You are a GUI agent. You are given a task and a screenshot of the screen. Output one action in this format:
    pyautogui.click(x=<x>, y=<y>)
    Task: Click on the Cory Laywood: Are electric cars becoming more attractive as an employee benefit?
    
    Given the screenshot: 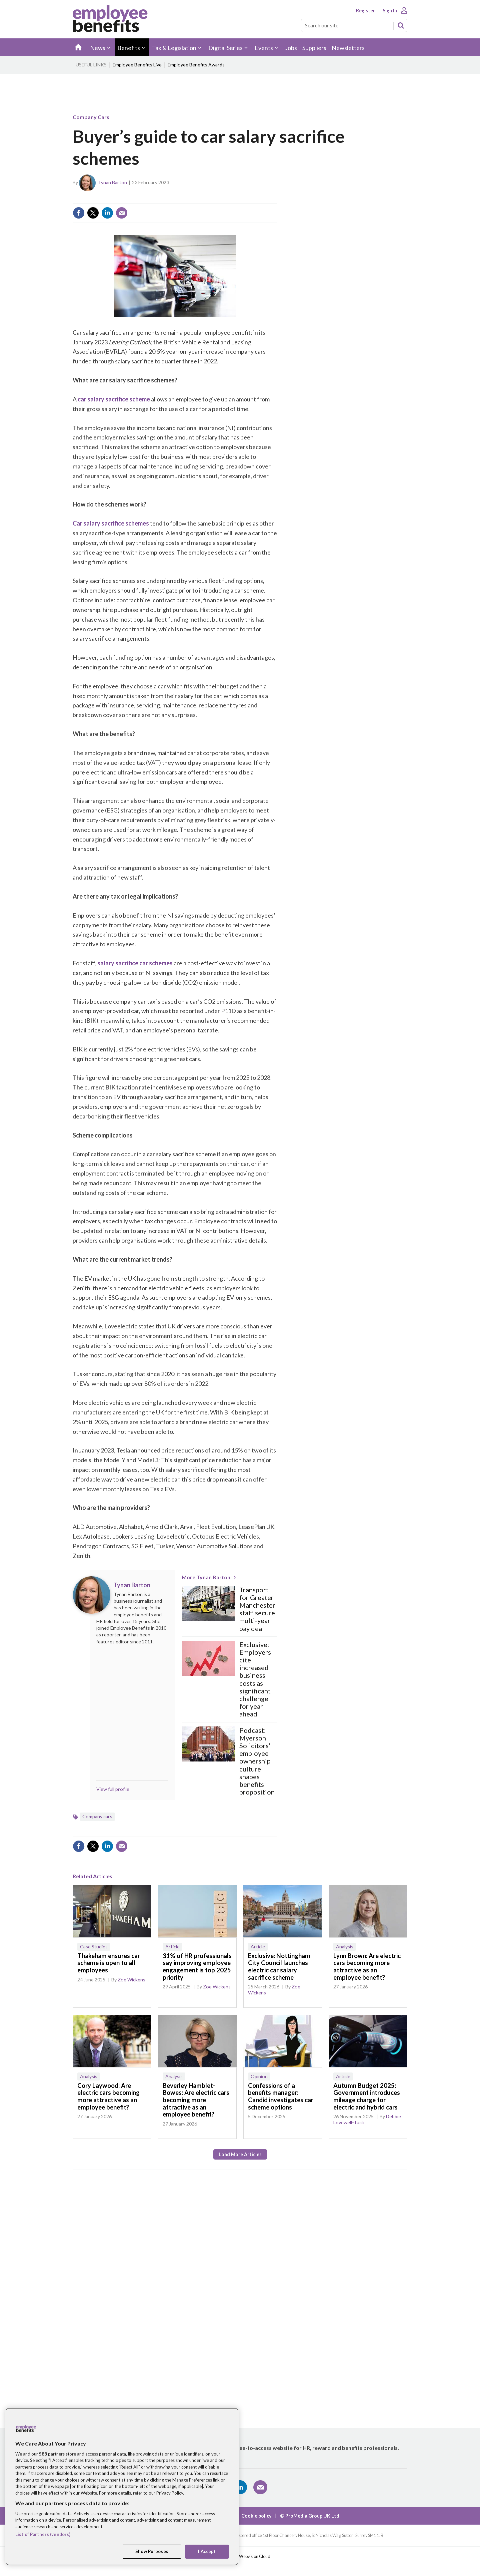 What is the action you would take?
    pyautogui.click(x=108, y=2096)
    